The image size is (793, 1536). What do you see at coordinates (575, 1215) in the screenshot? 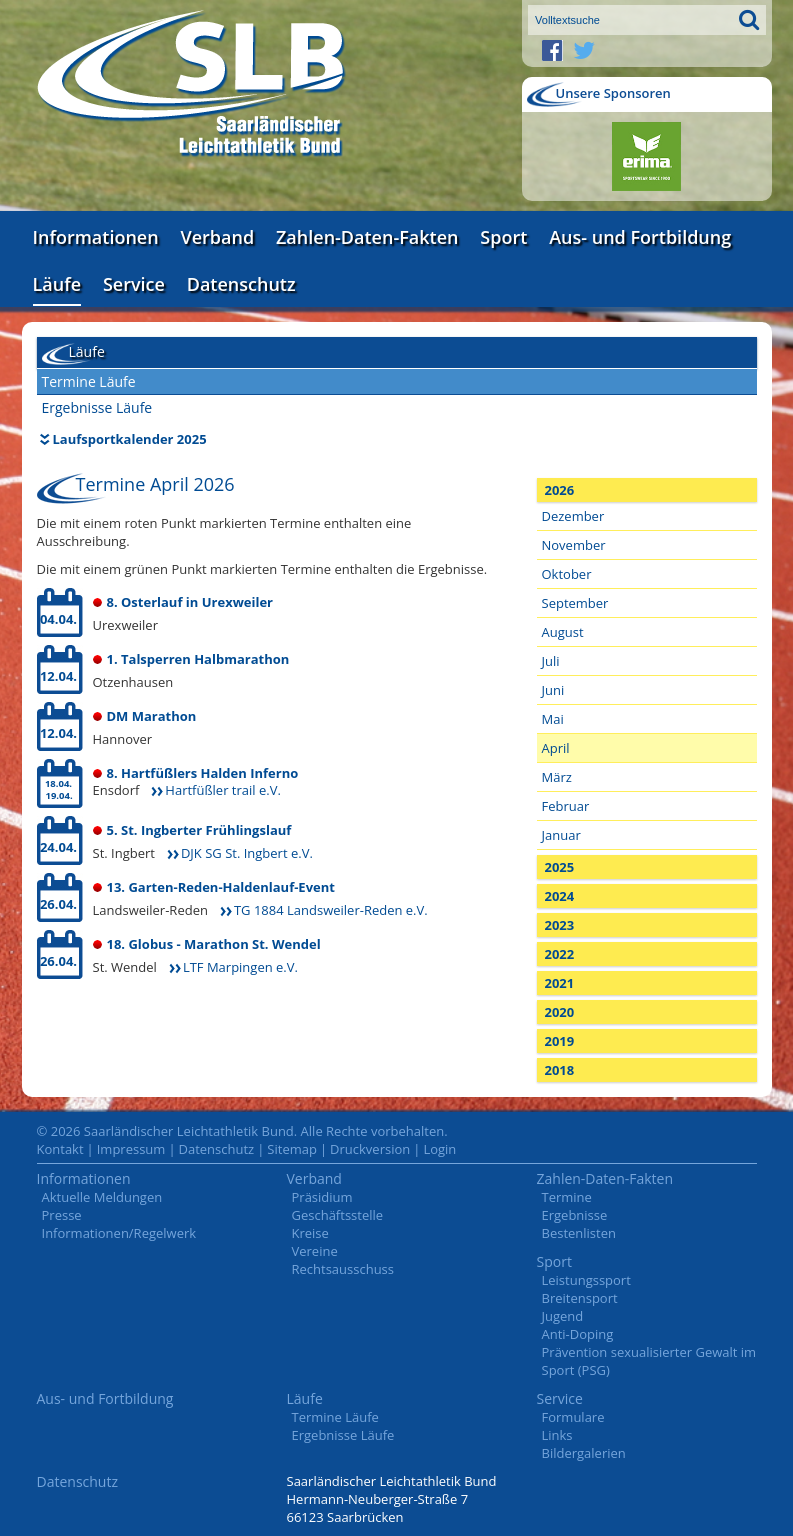
I see `Ergebnisse` at bounding box center [575, 1215].